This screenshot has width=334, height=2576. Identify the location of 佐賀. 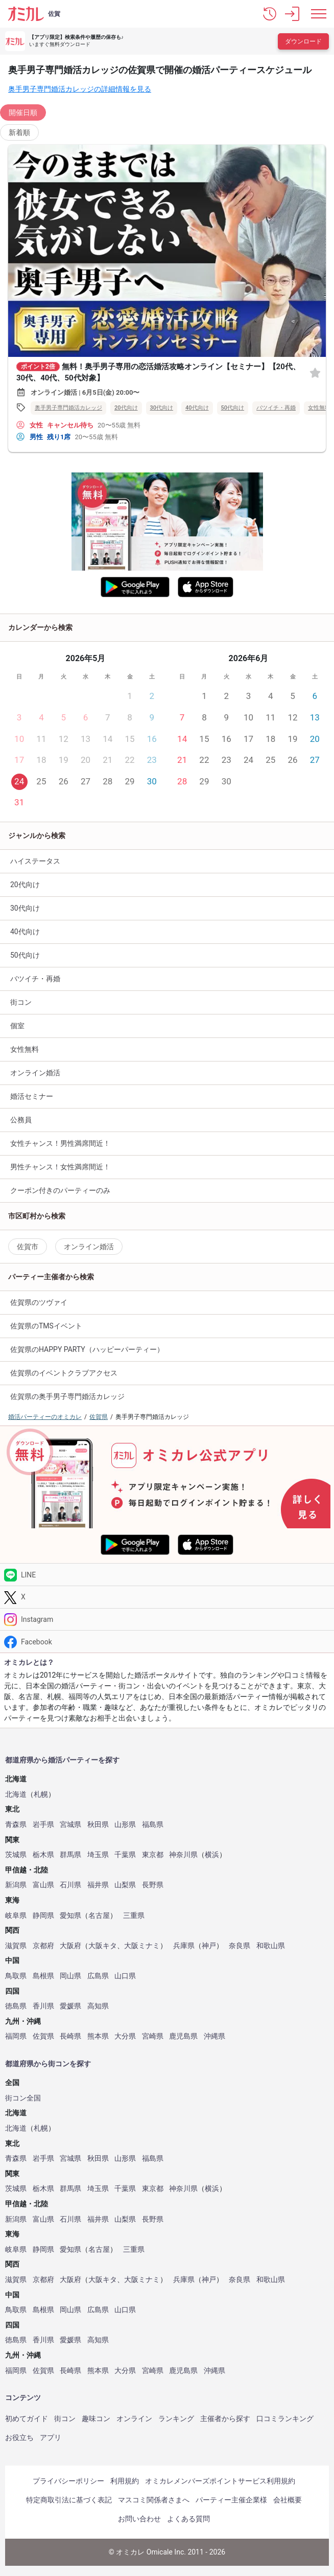
(54, 13).